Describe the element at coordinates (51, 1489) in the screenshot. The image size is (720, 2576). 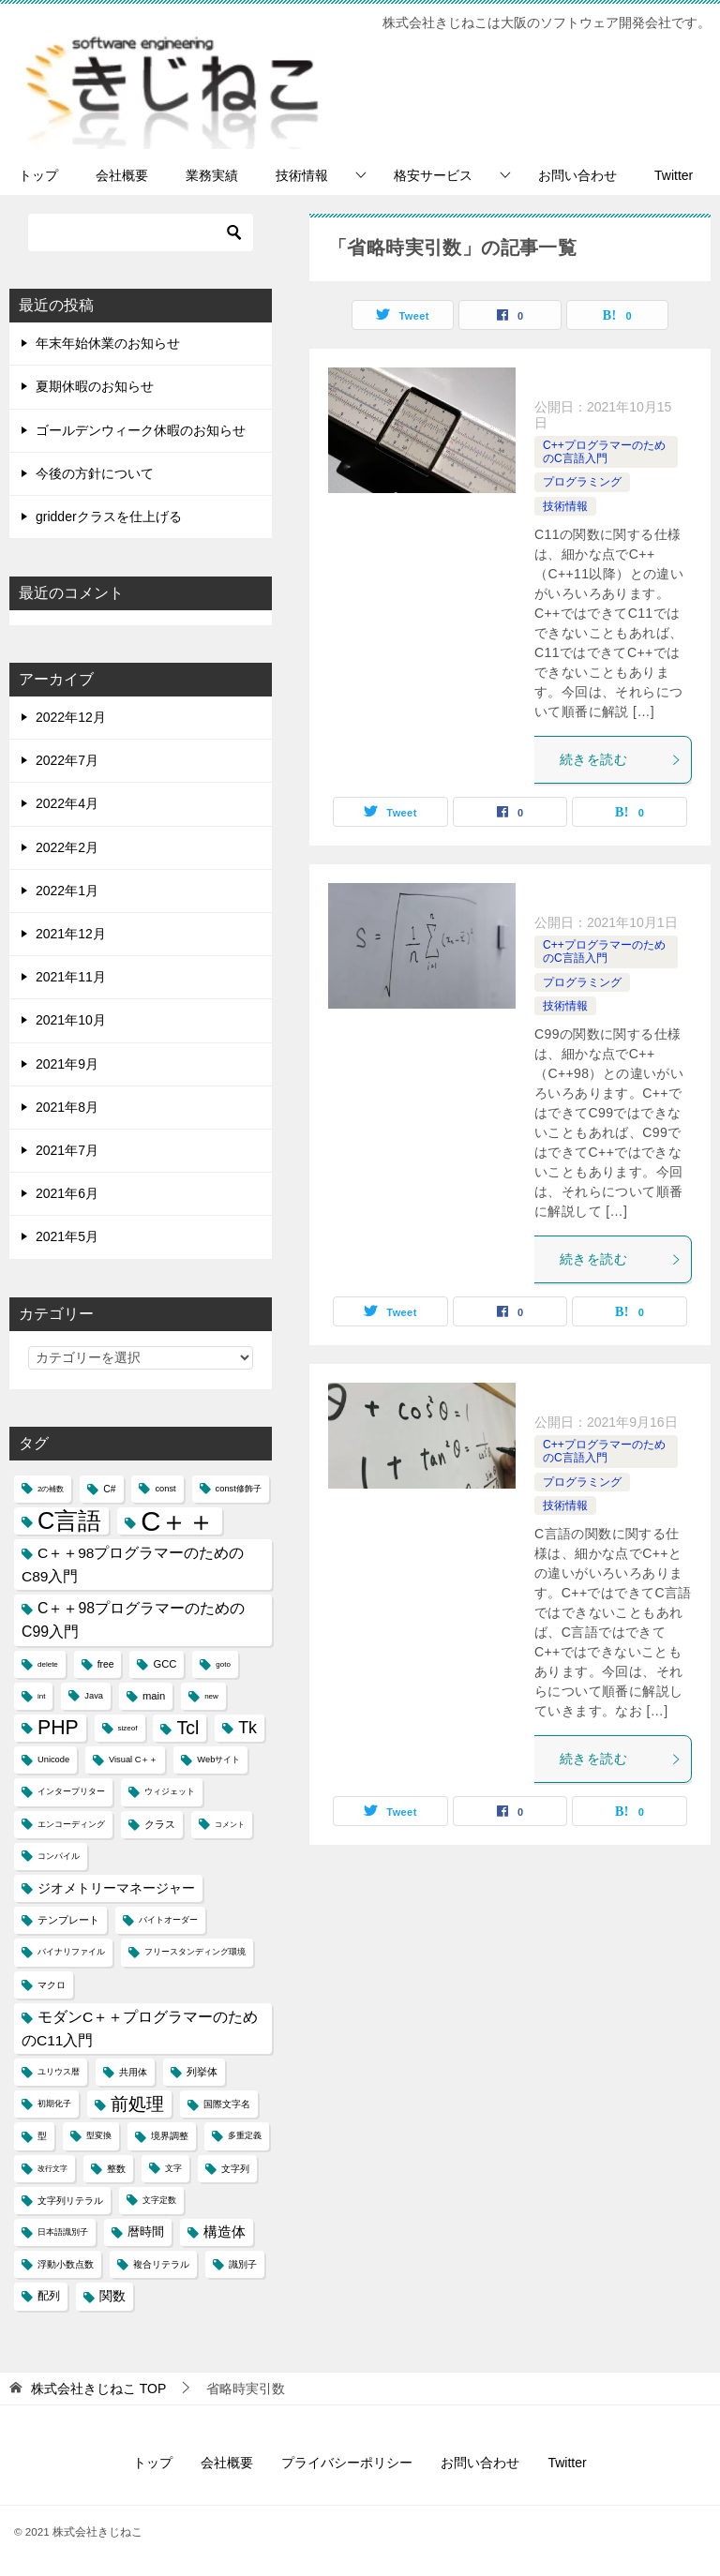
I see `2の補数 [2の補数 (3個の項目)]` at that location.